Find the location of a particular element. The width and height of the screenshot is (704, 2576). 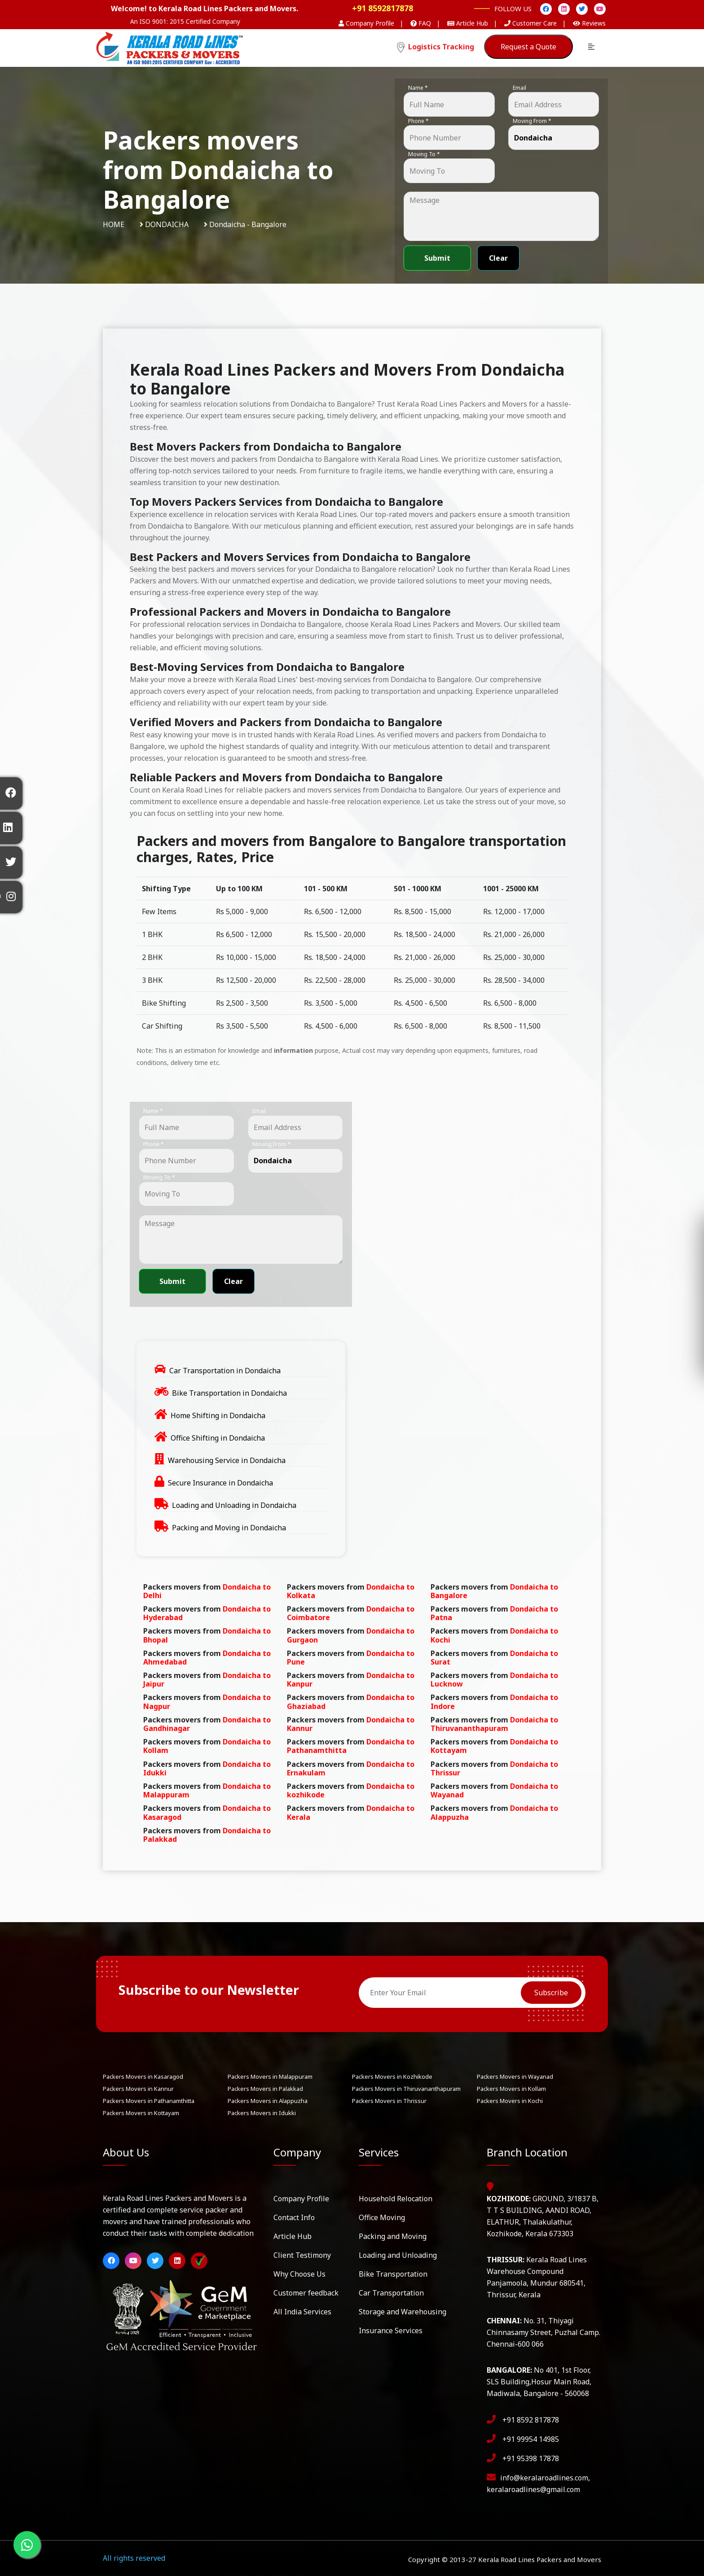

Logistics Tracking is located at coordinates (435, 47).